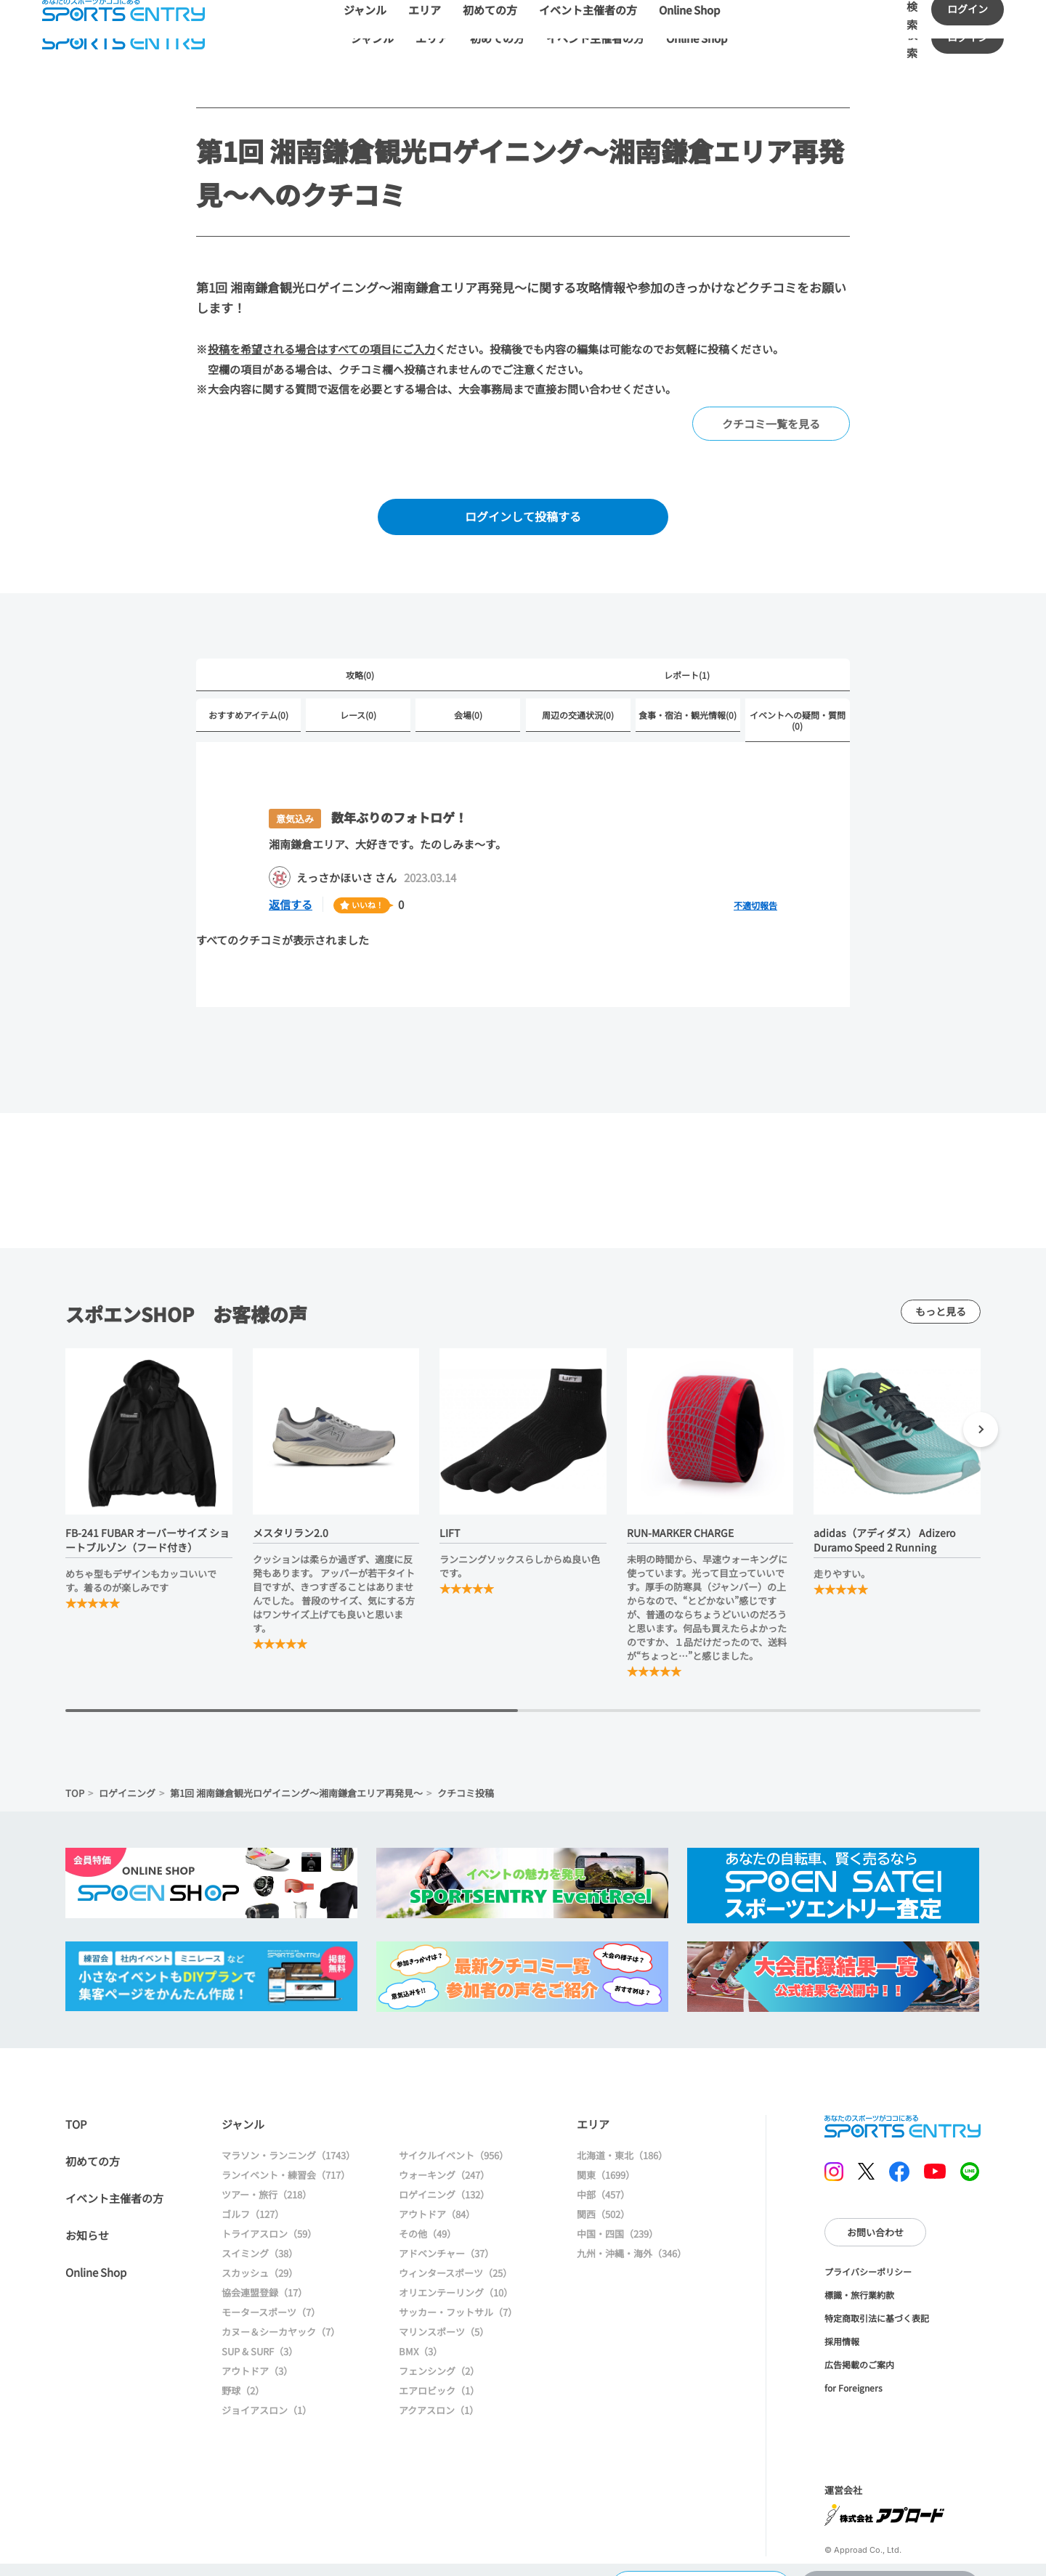 The height and width of the screenshot is (2576, 1046). Describe the element at coordinates (444, 2160) in the screenshot. I see `ウォーキング（247）` at that location.